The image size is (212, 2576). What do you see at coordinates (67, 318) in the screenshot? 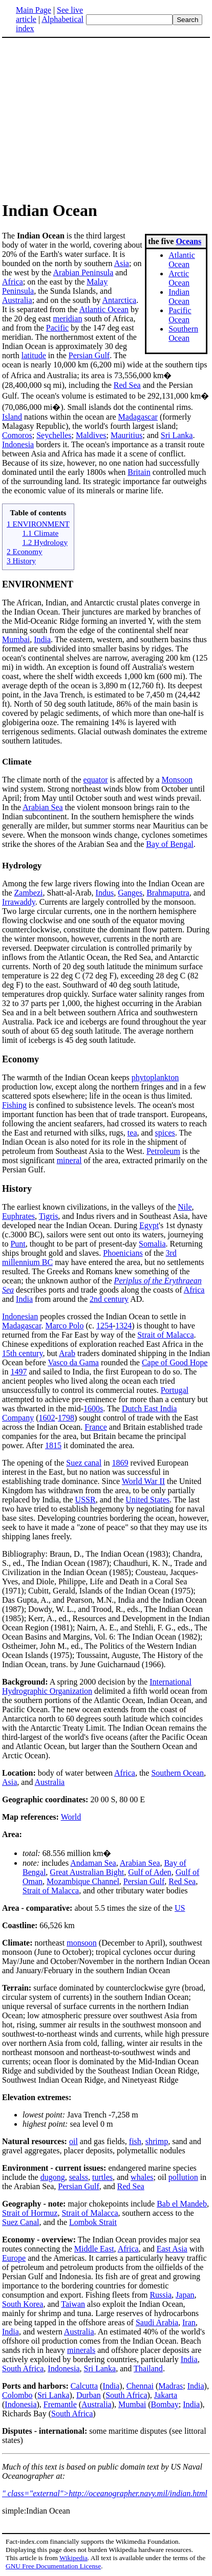
I see `meridian` at bounding box center [67, 318].